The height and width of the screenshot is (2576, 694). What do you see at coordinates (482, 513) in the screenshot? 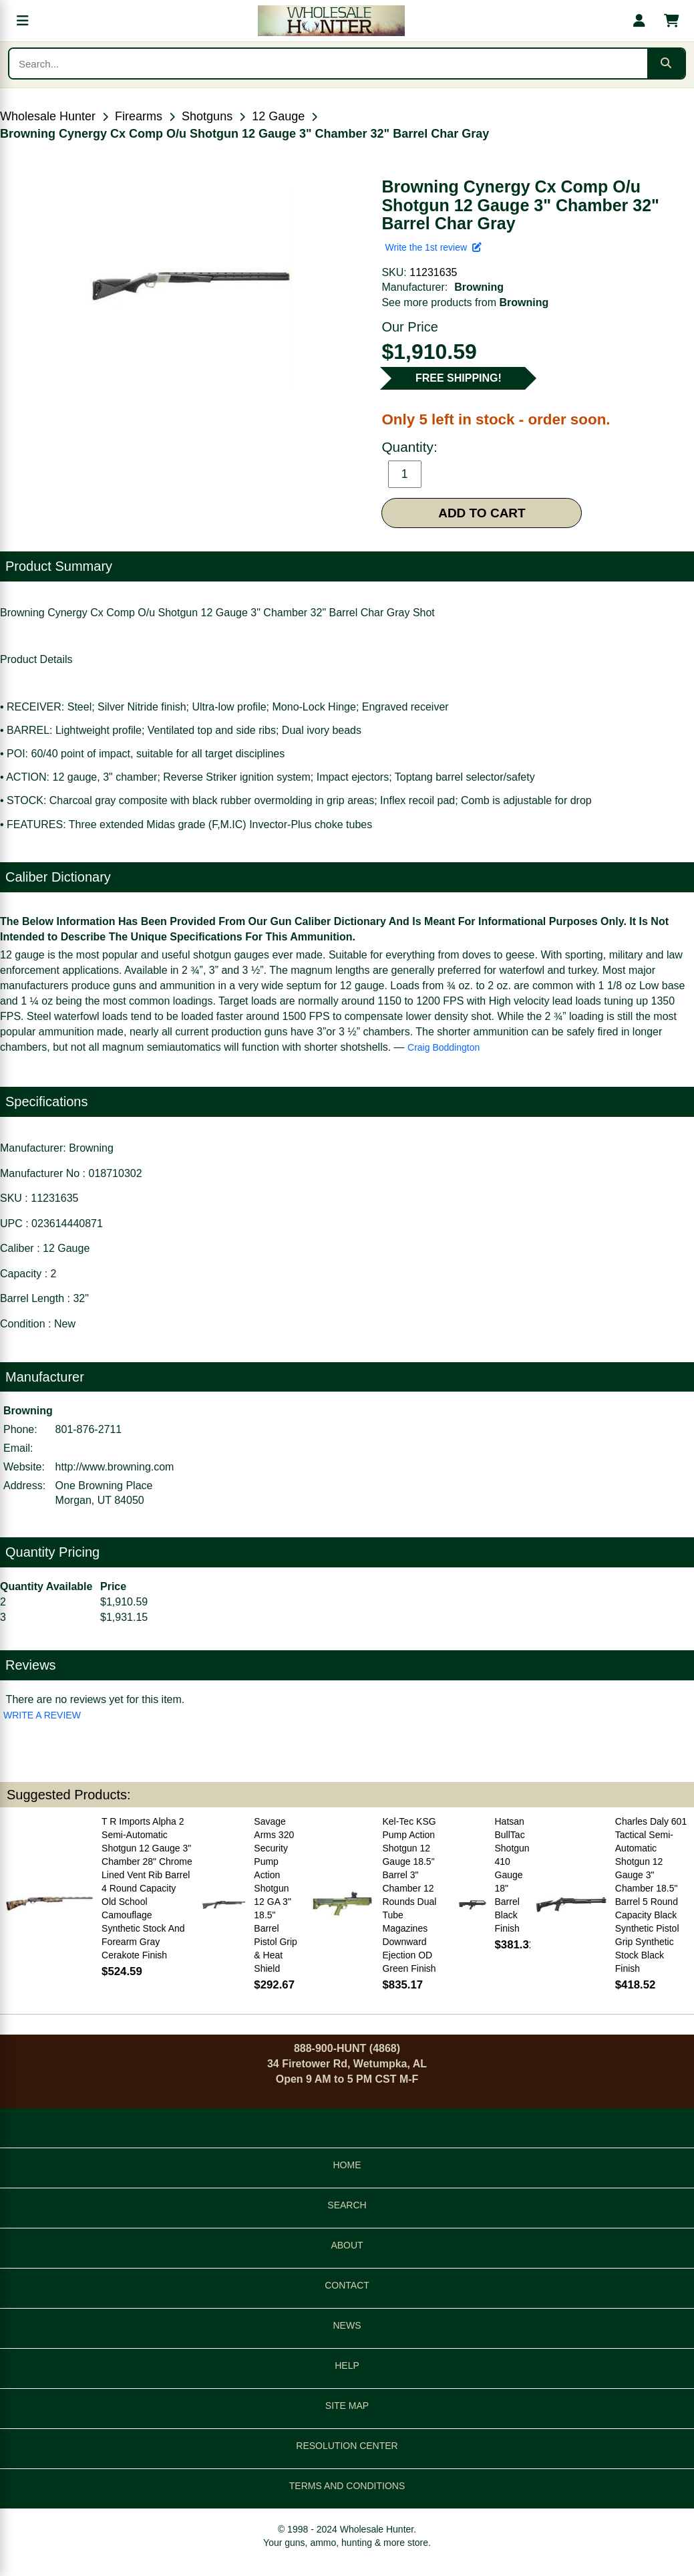
I see `ADD TO CART` at bounding box center [482, 513].